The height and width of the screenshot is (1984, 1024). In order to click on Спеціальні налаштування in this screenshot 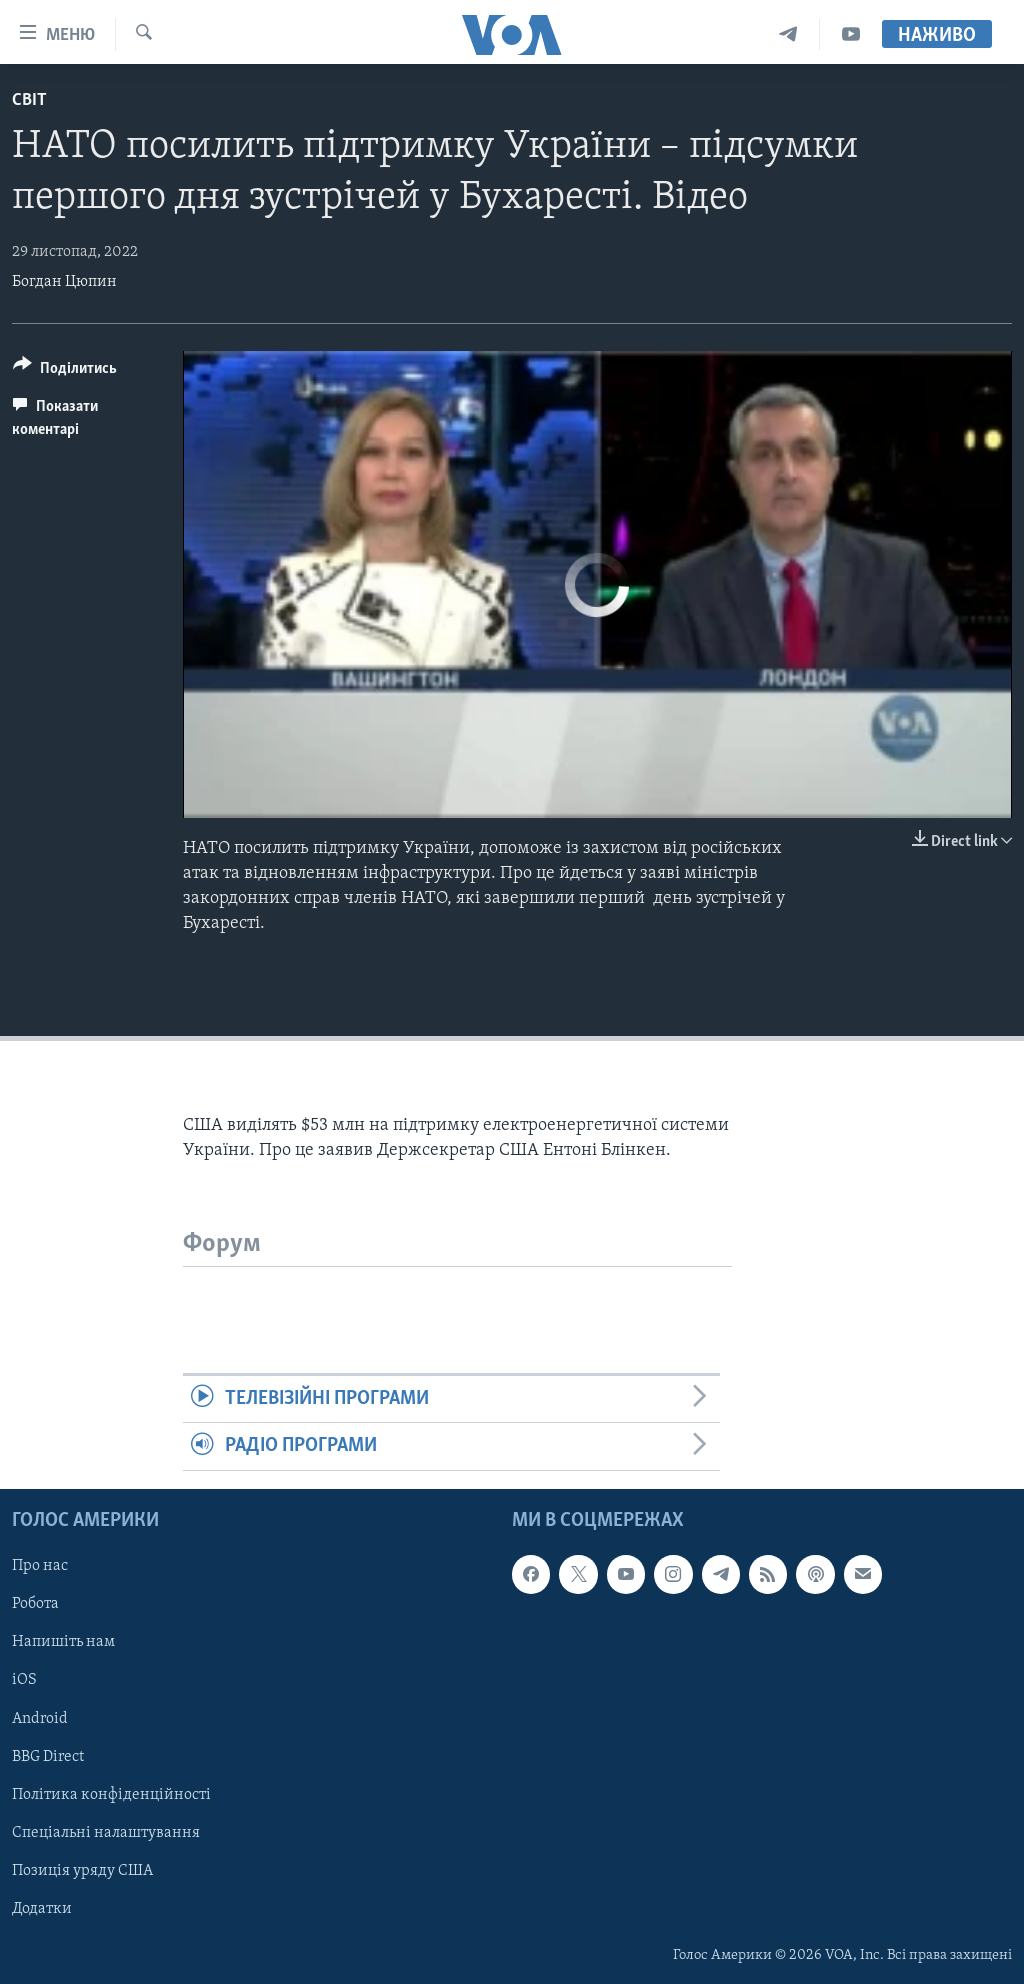, I will do `click(106, 1832)`.